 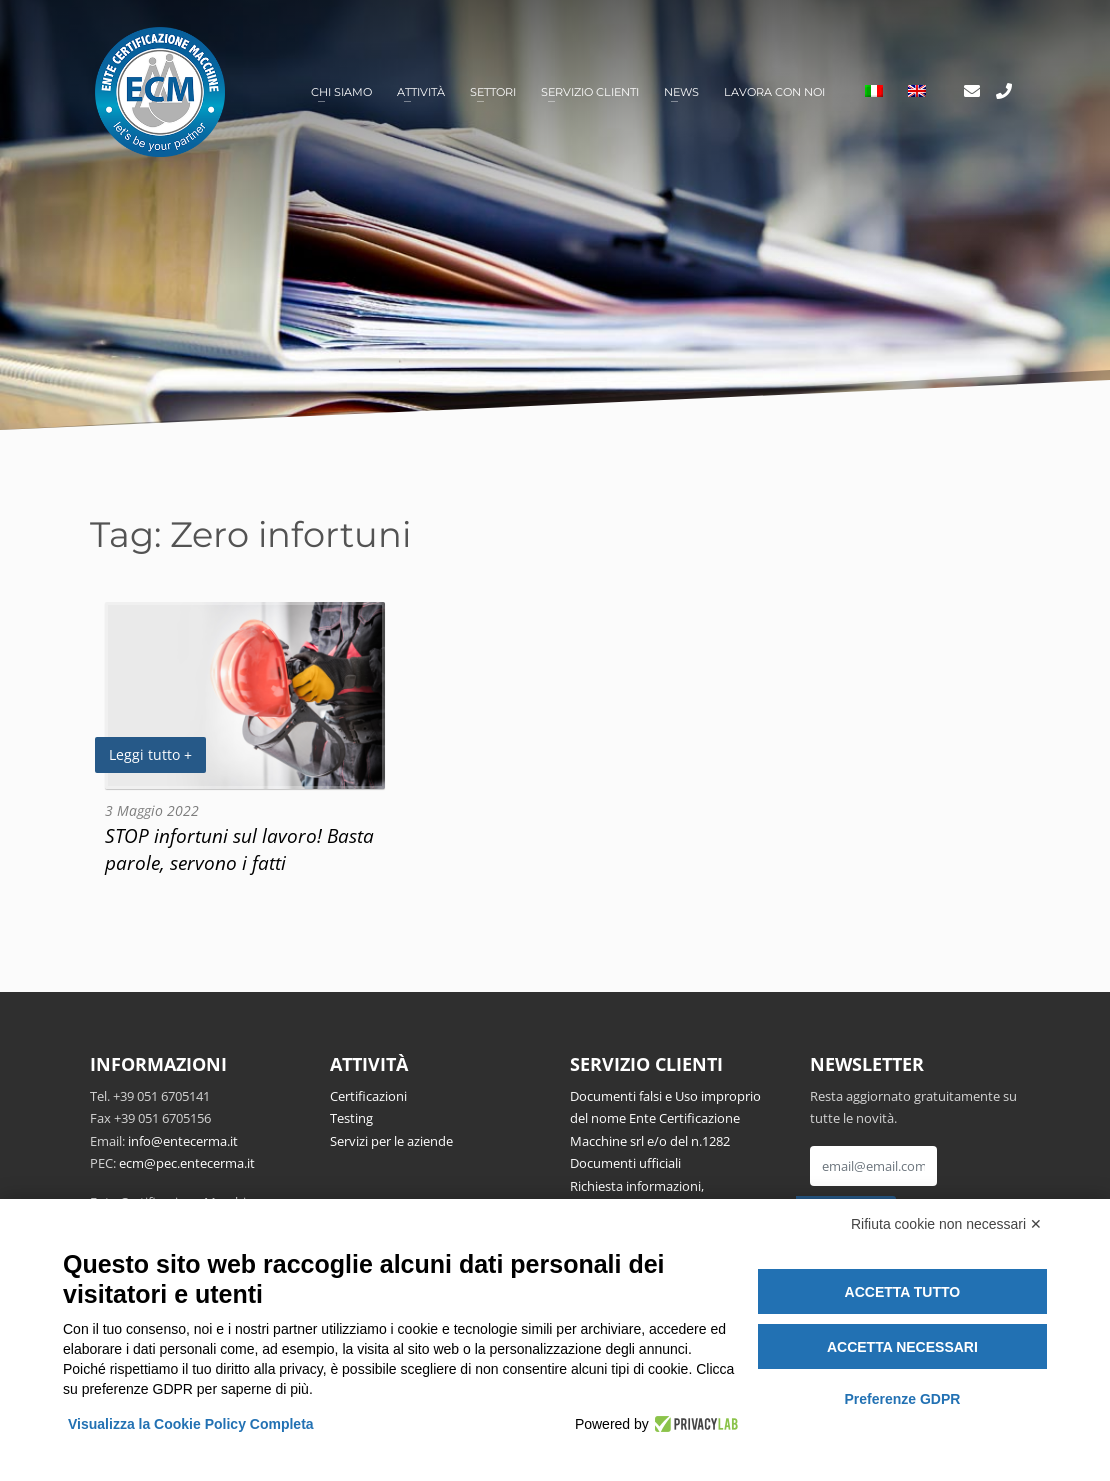 What do you see at coordinates (917, 92) in the screenshot?
I see `[Passa a Inglese]` at bounding box center [917, 92].